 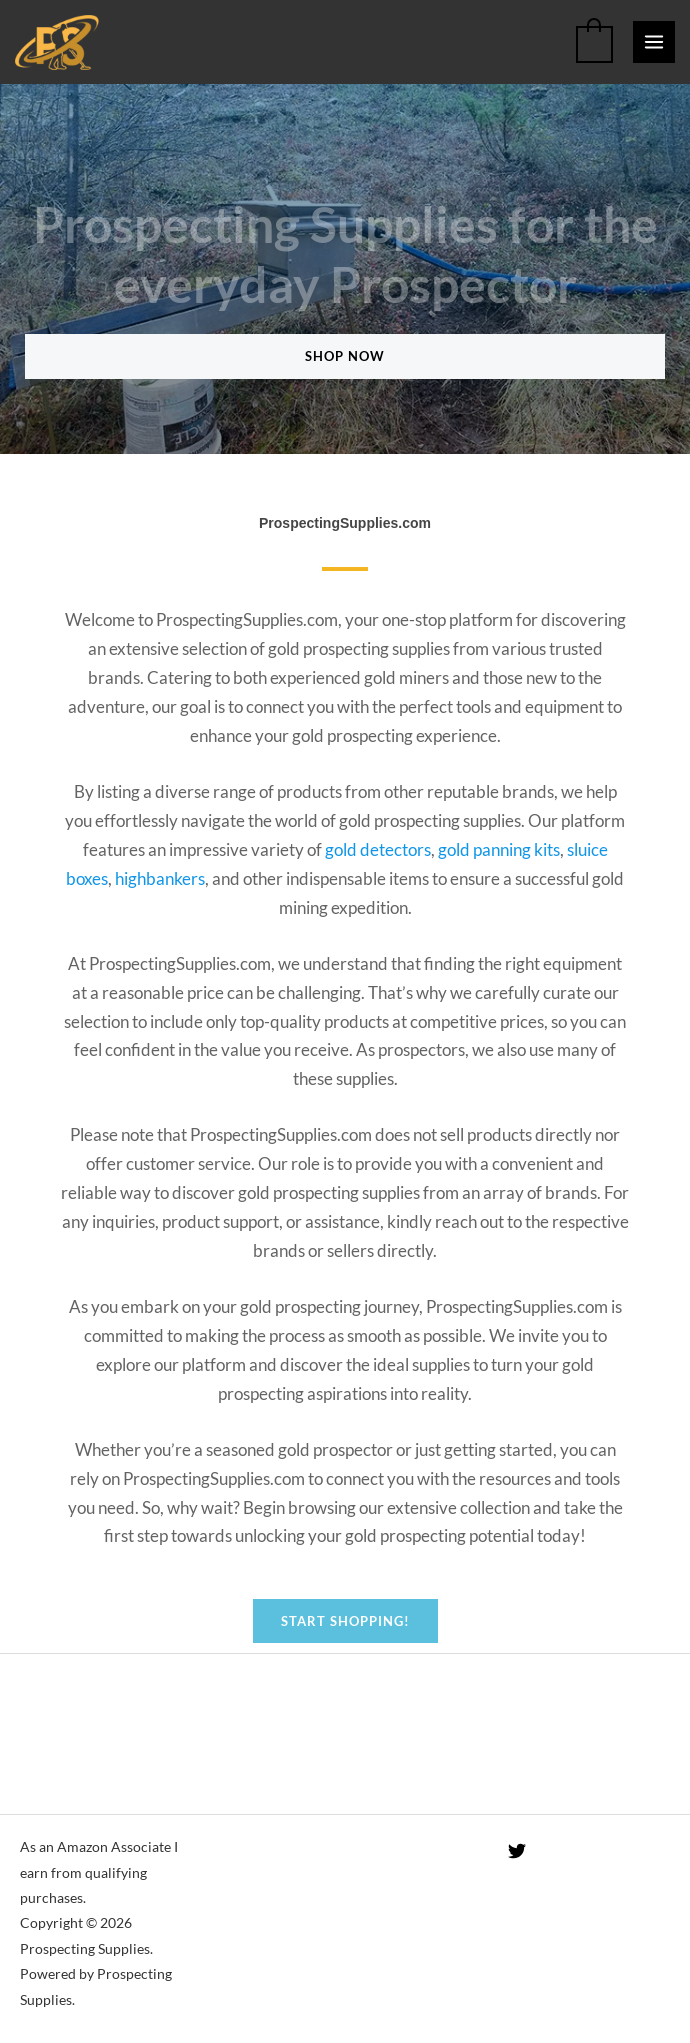 What do you see at coordinates (517, 1851) in the screenshot?
I see `[Twitter]` at bounding box center [517, 1851].